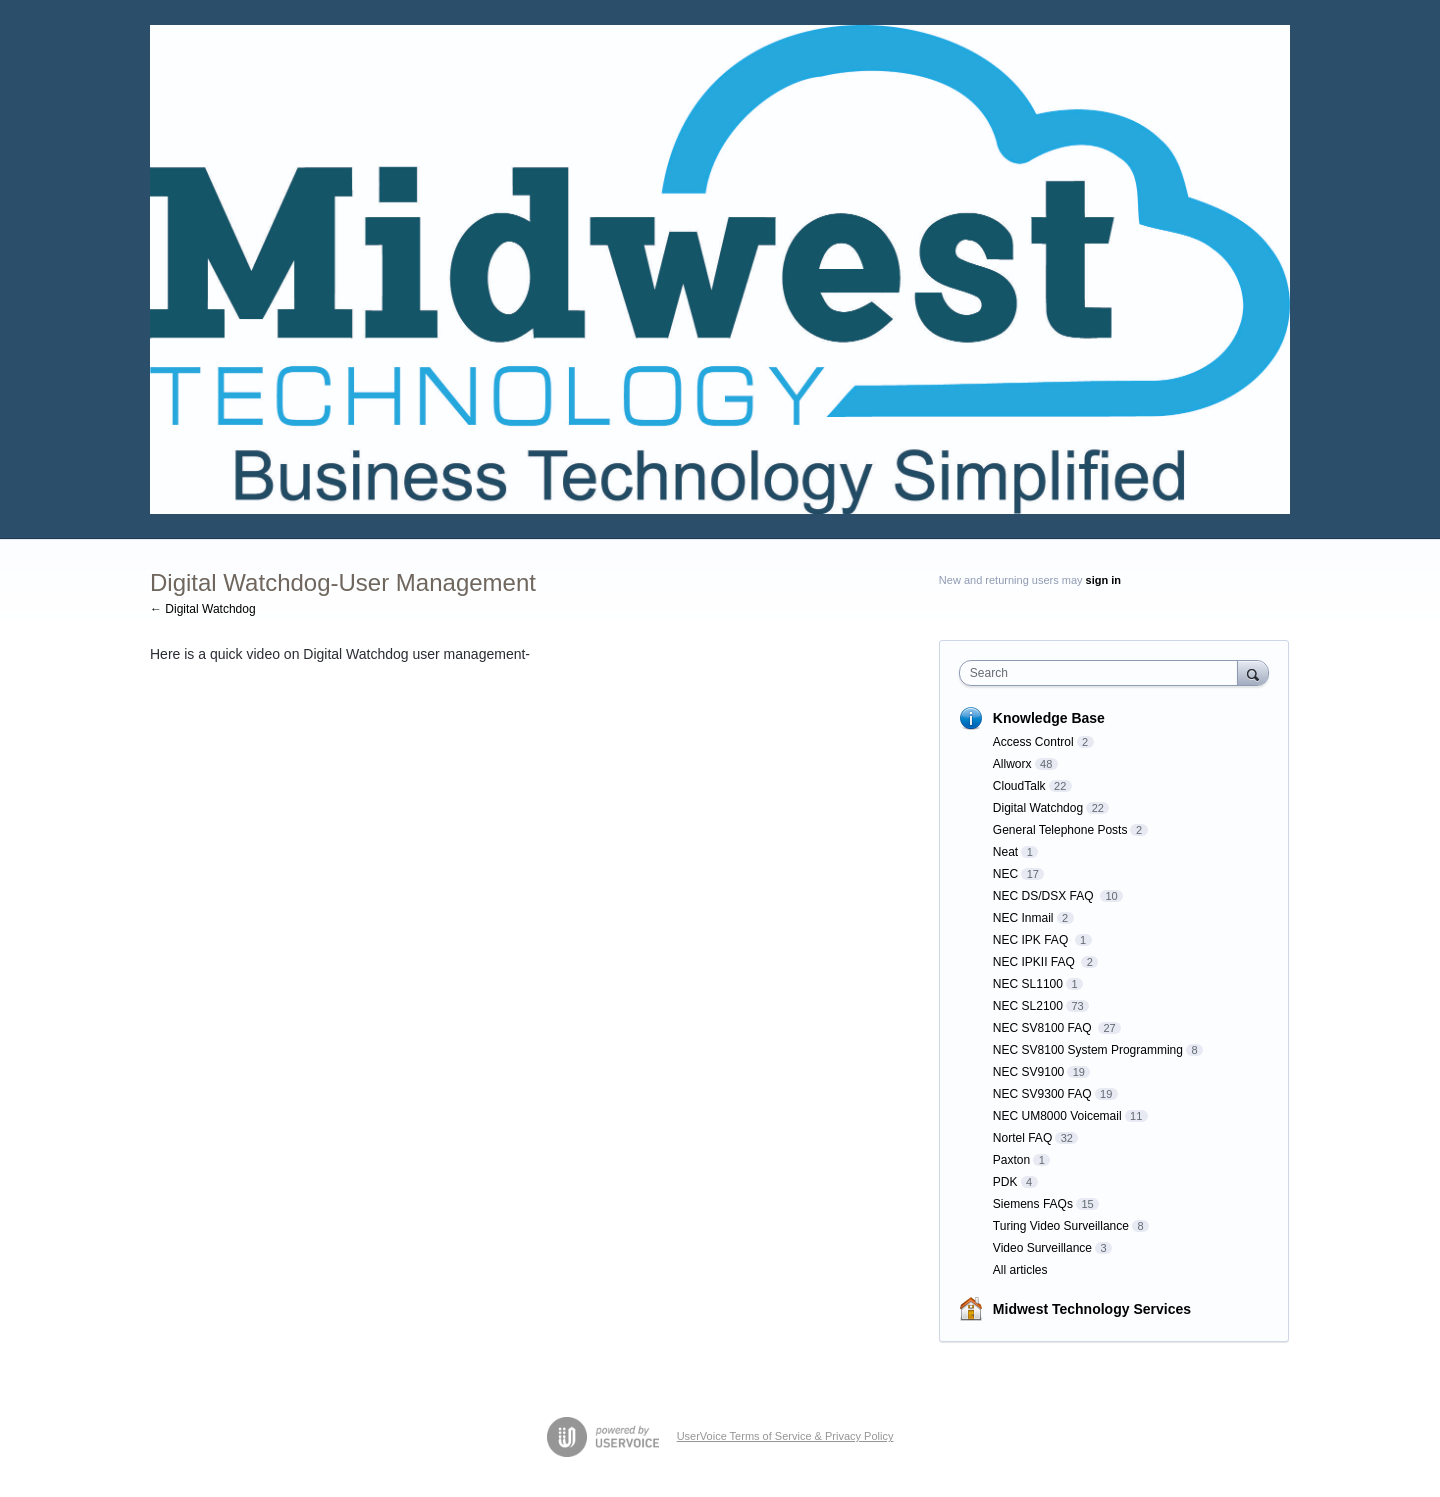 The height and width of the screenshot is (1497, 1440). Describe the element at coordinates (1103, 673) in the screenshot. I see `[combobox]` at that location.